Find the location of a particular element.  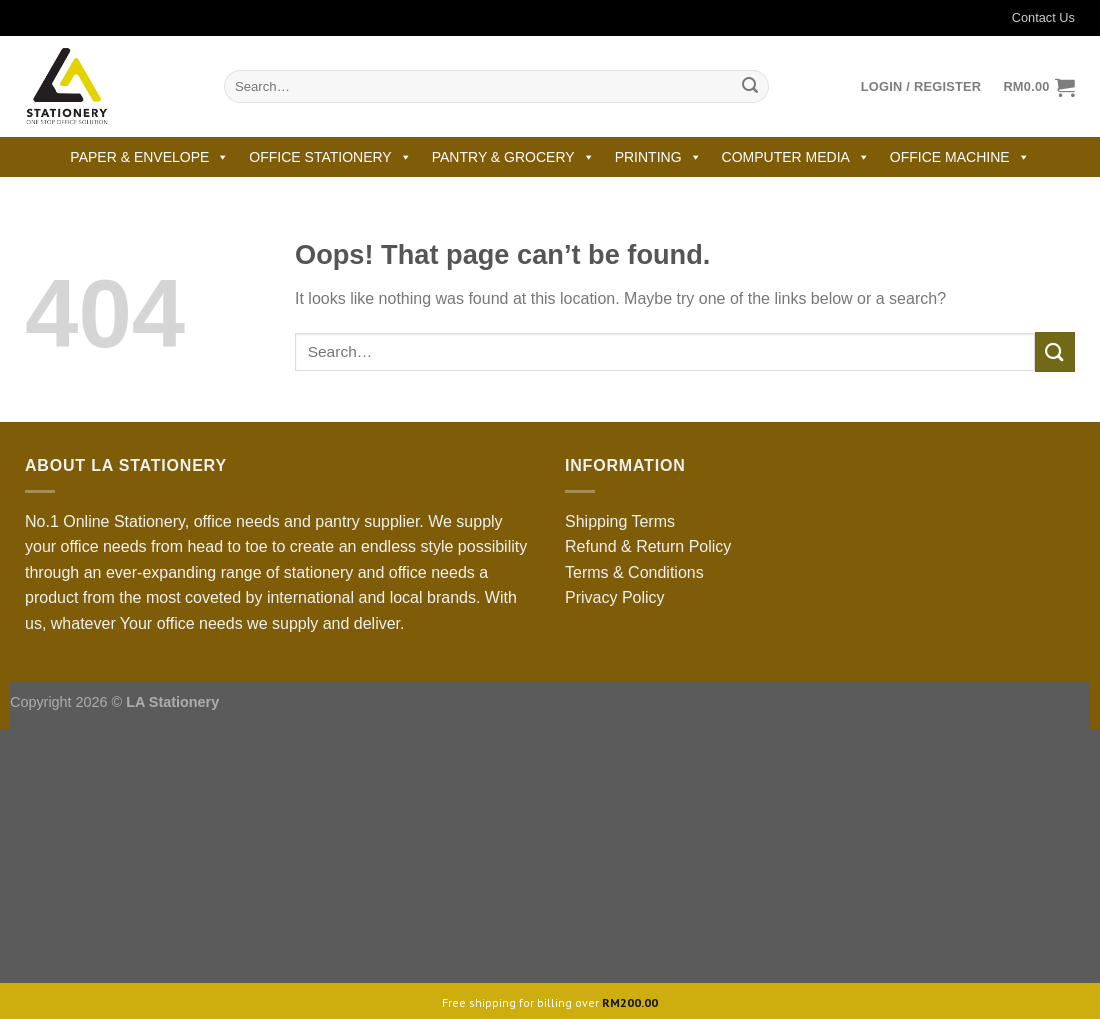

PAPER & ENVELOPE is located at coordinates (149, 157).